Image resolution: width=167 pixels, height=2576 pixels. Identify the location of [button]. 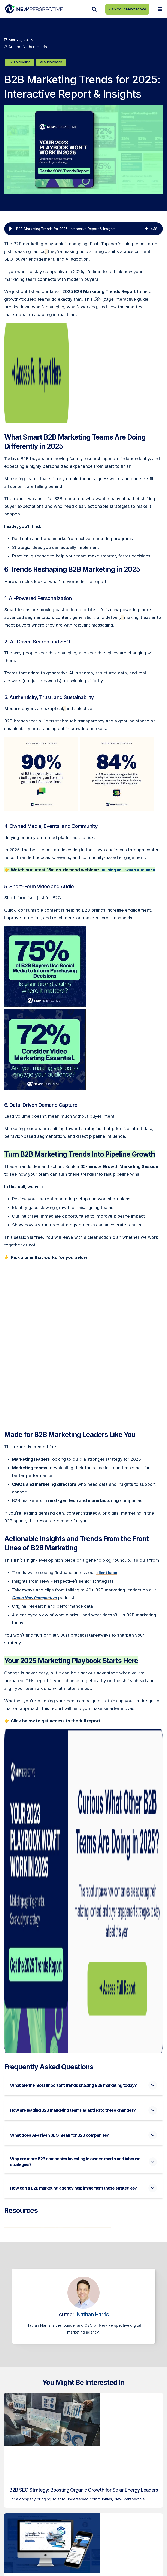
(10, 232).